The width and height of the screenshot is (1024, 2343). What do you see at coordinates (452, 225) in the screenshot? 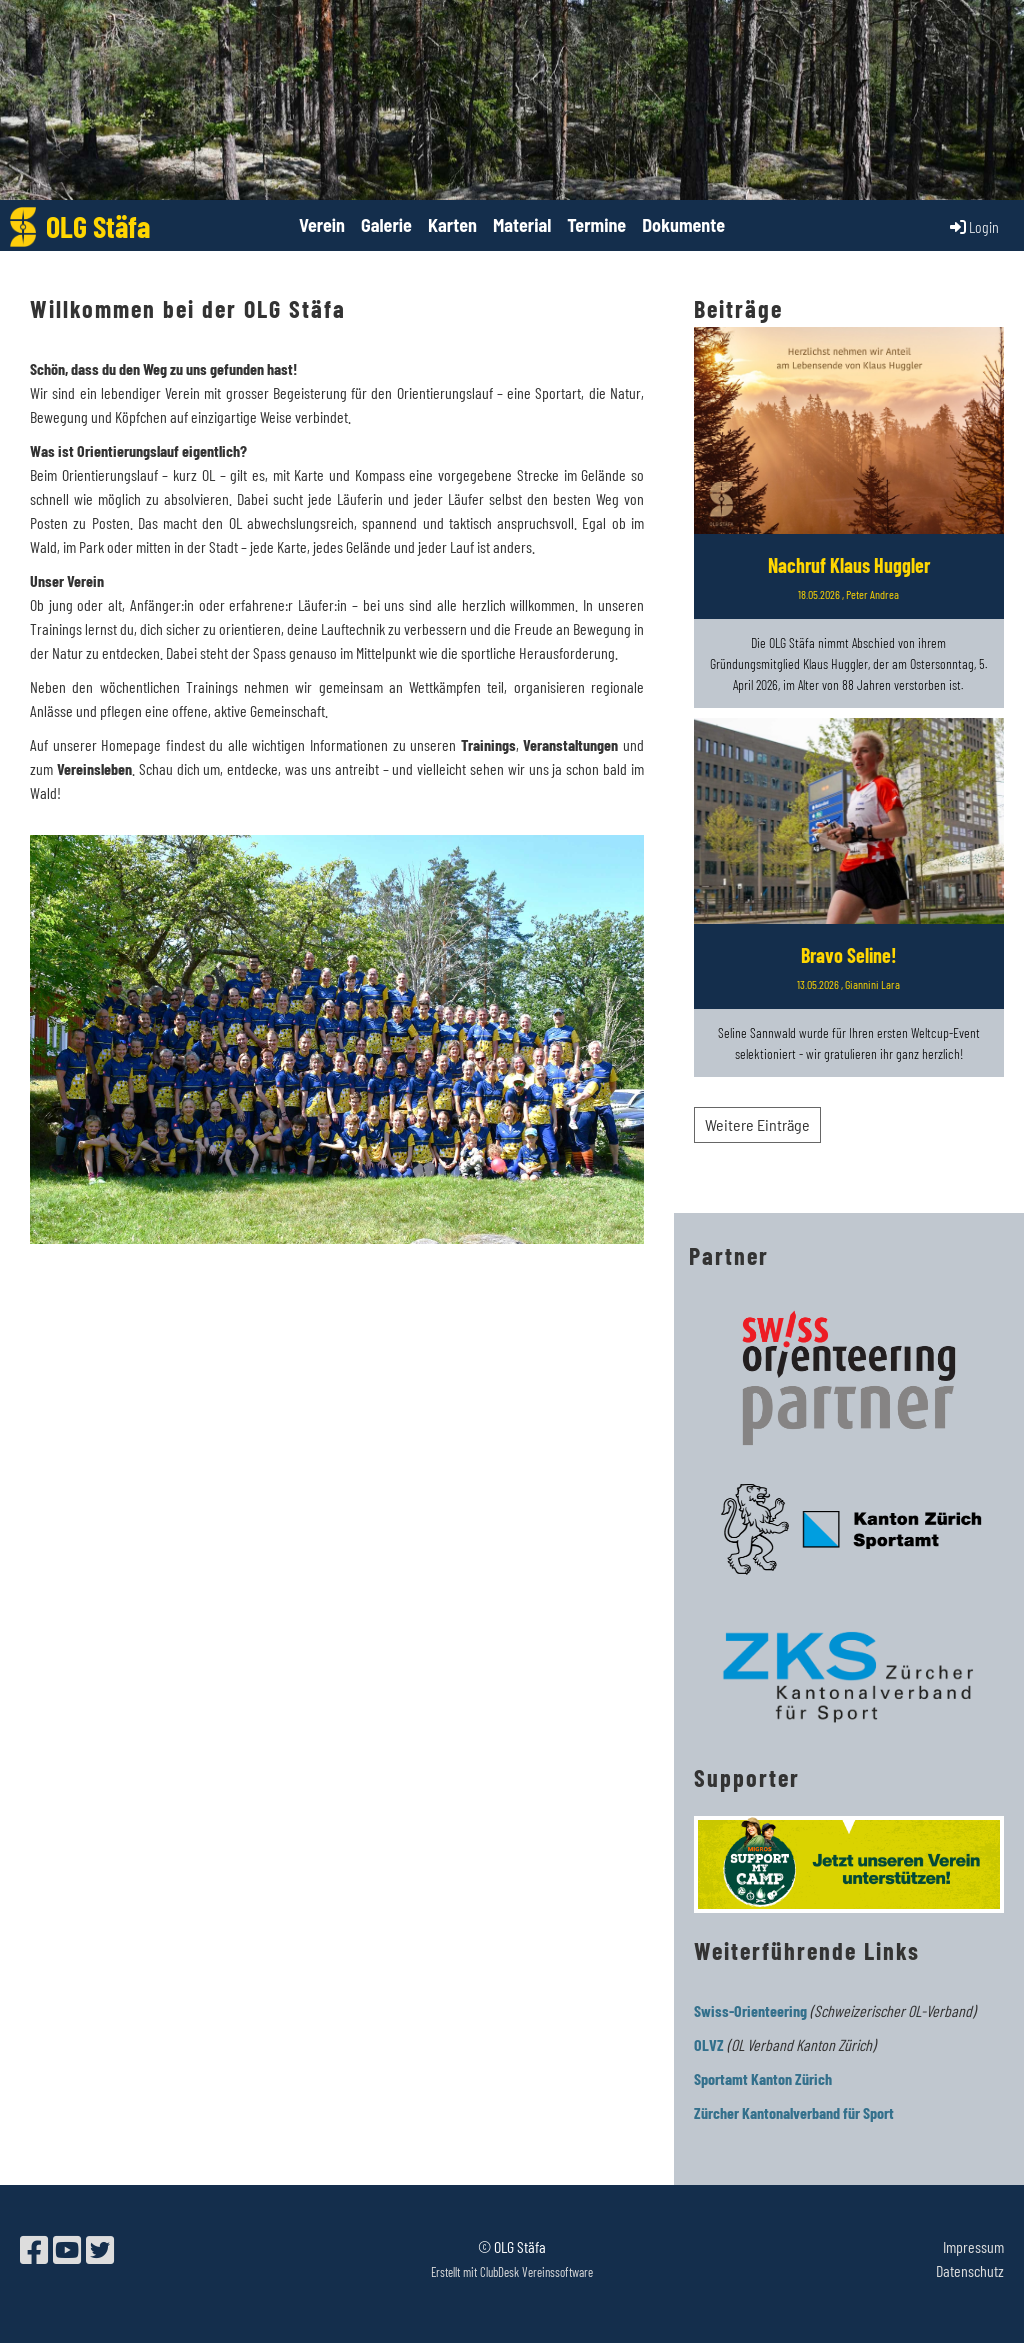
I see `Karten` at bounding box center [452, 225].